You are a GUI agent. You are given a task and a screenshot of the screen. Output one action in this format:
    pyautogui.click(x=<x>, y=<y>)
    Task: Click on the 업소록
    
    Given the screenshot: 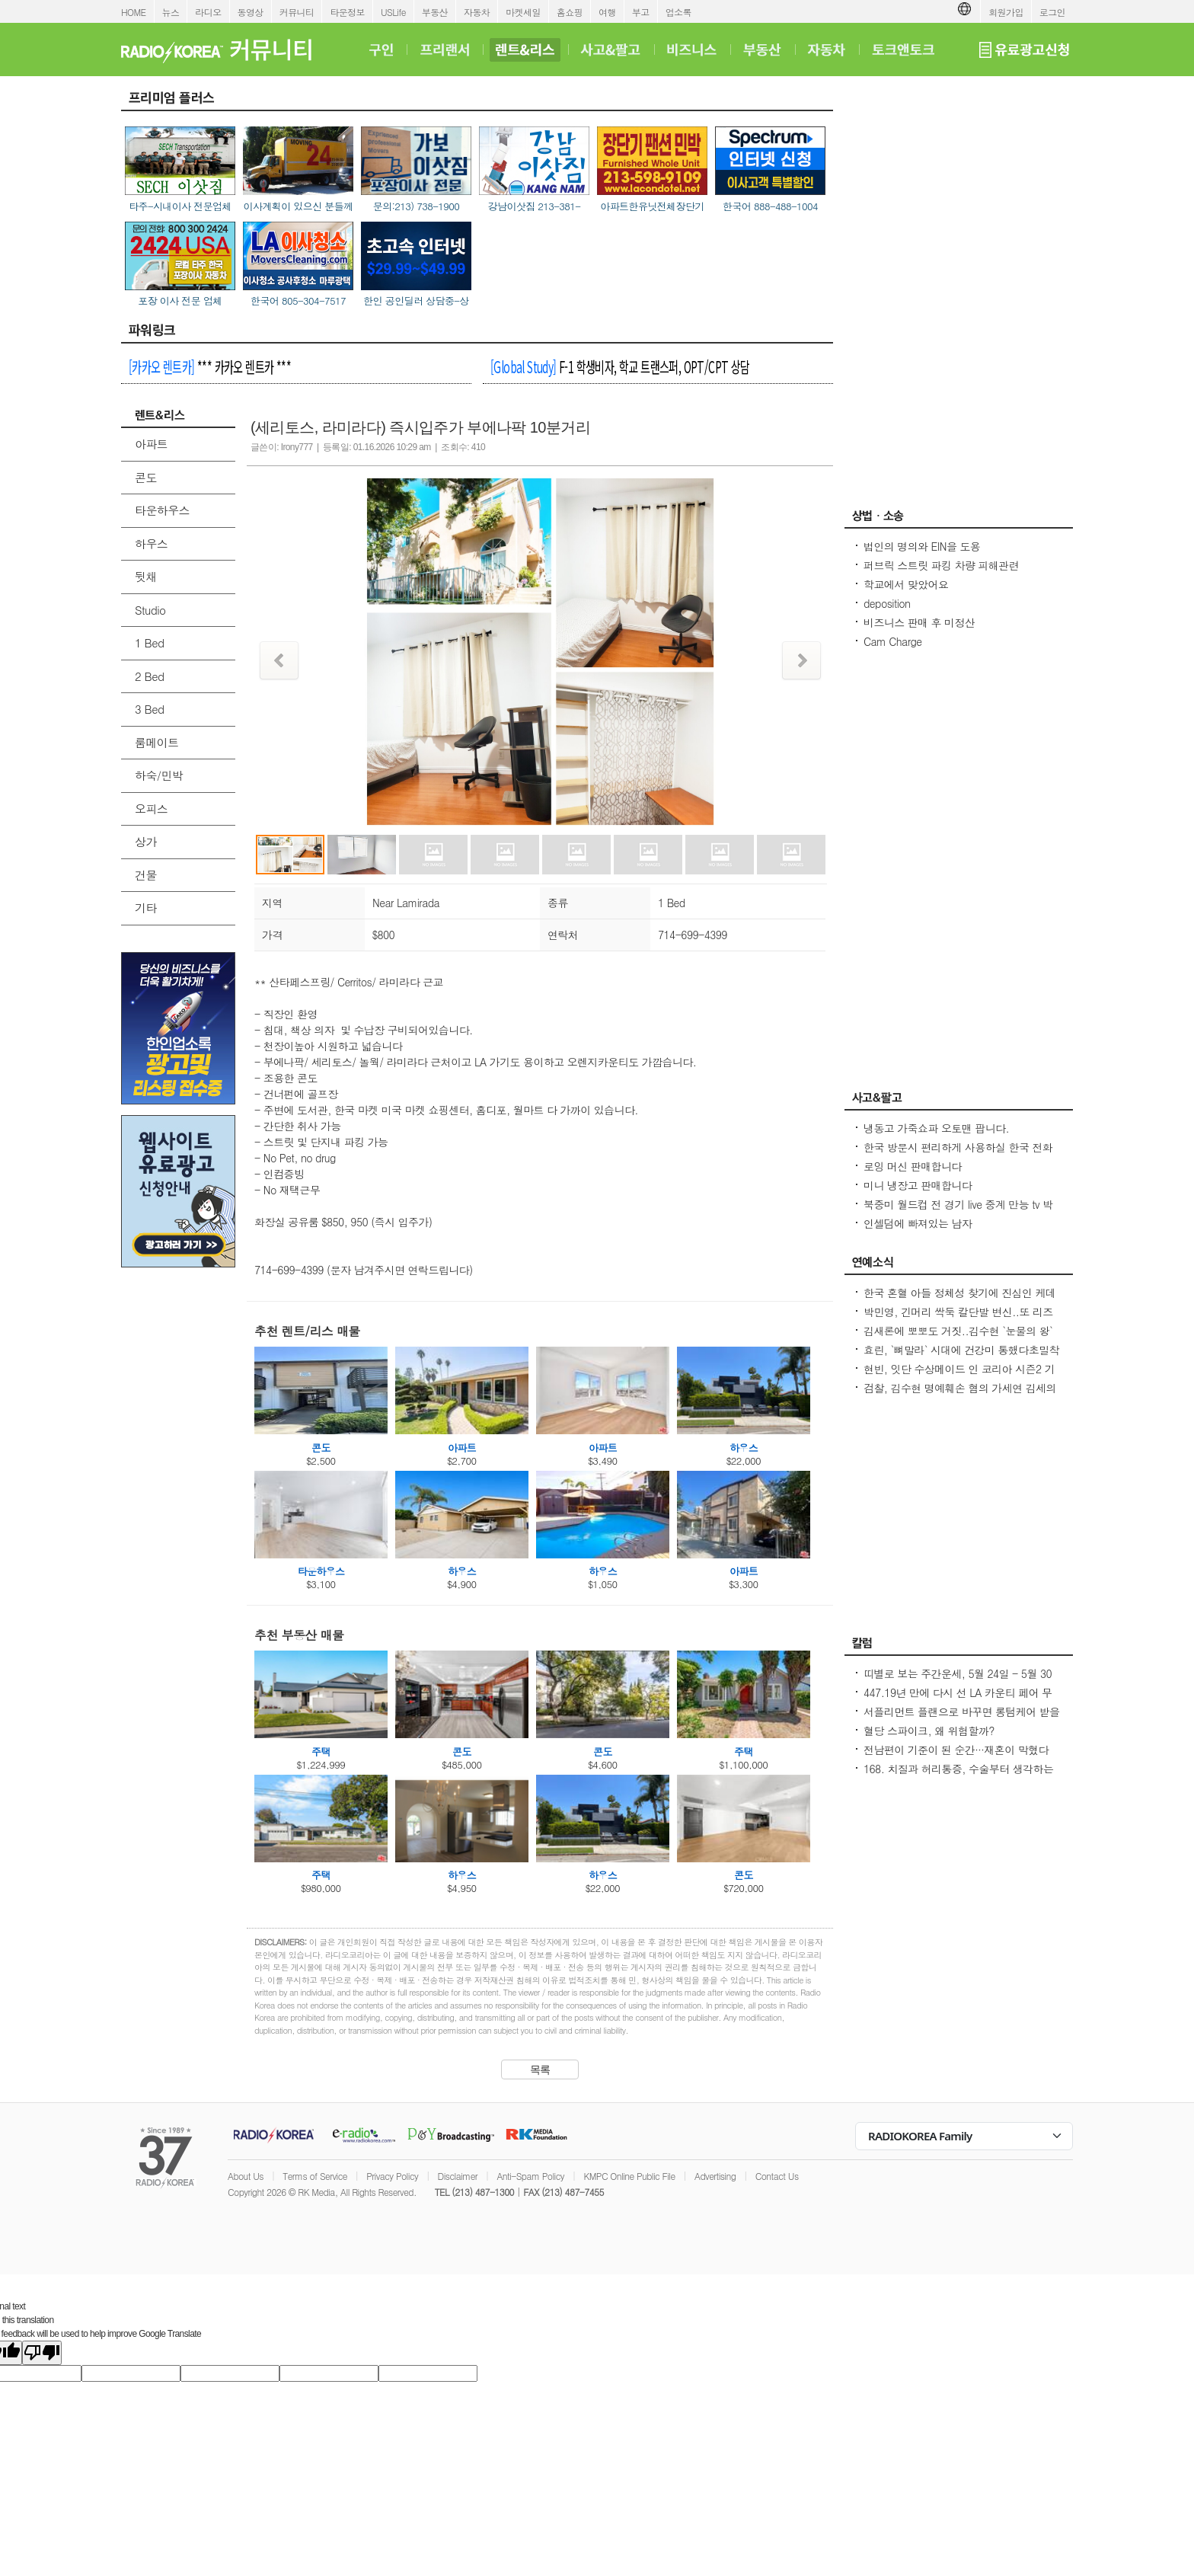 What is the action you would take?
    pyautogui.click(x=678, y=11)
    